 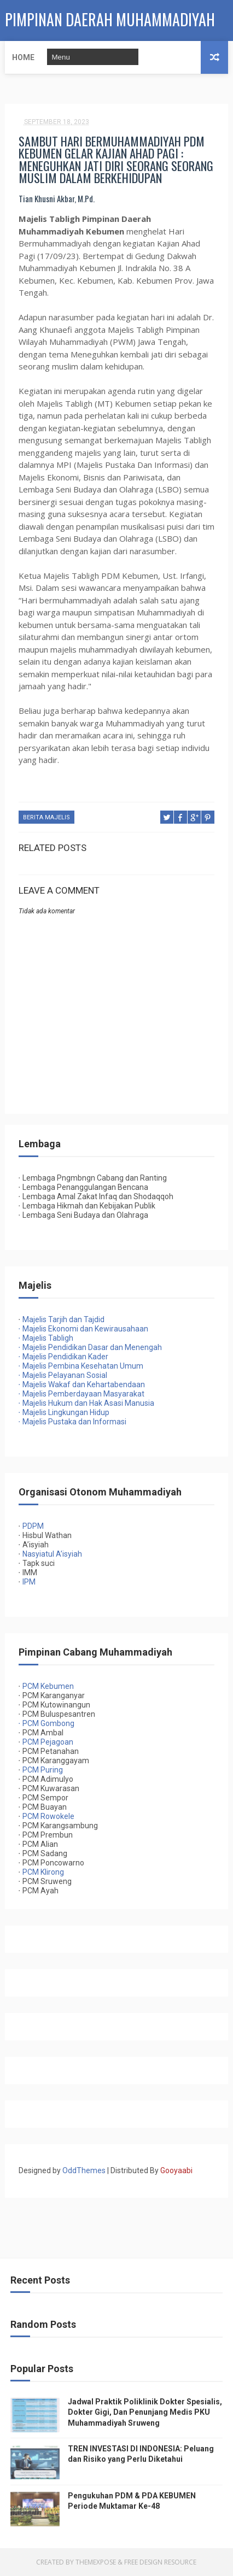 I want to click on ThemeXpose, so click(x=95, y=2562).